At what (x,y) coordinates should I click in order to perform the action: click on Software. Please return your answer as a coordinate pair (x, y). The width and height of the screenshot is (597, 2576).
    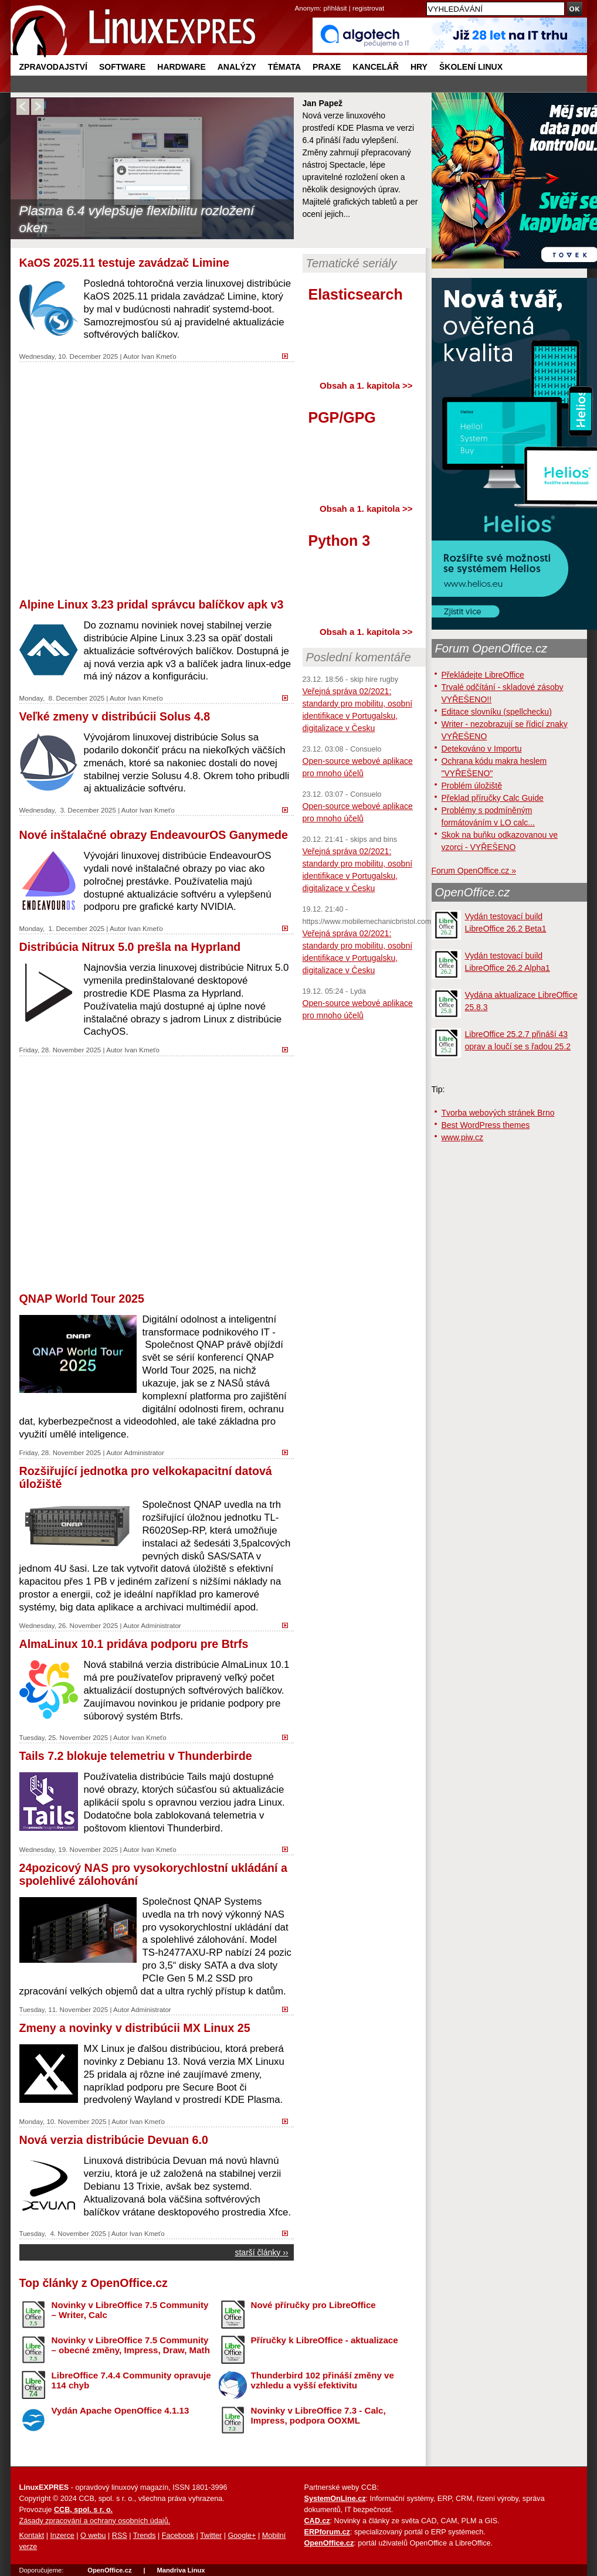
    Looking at the image, I should click on (122, 67).